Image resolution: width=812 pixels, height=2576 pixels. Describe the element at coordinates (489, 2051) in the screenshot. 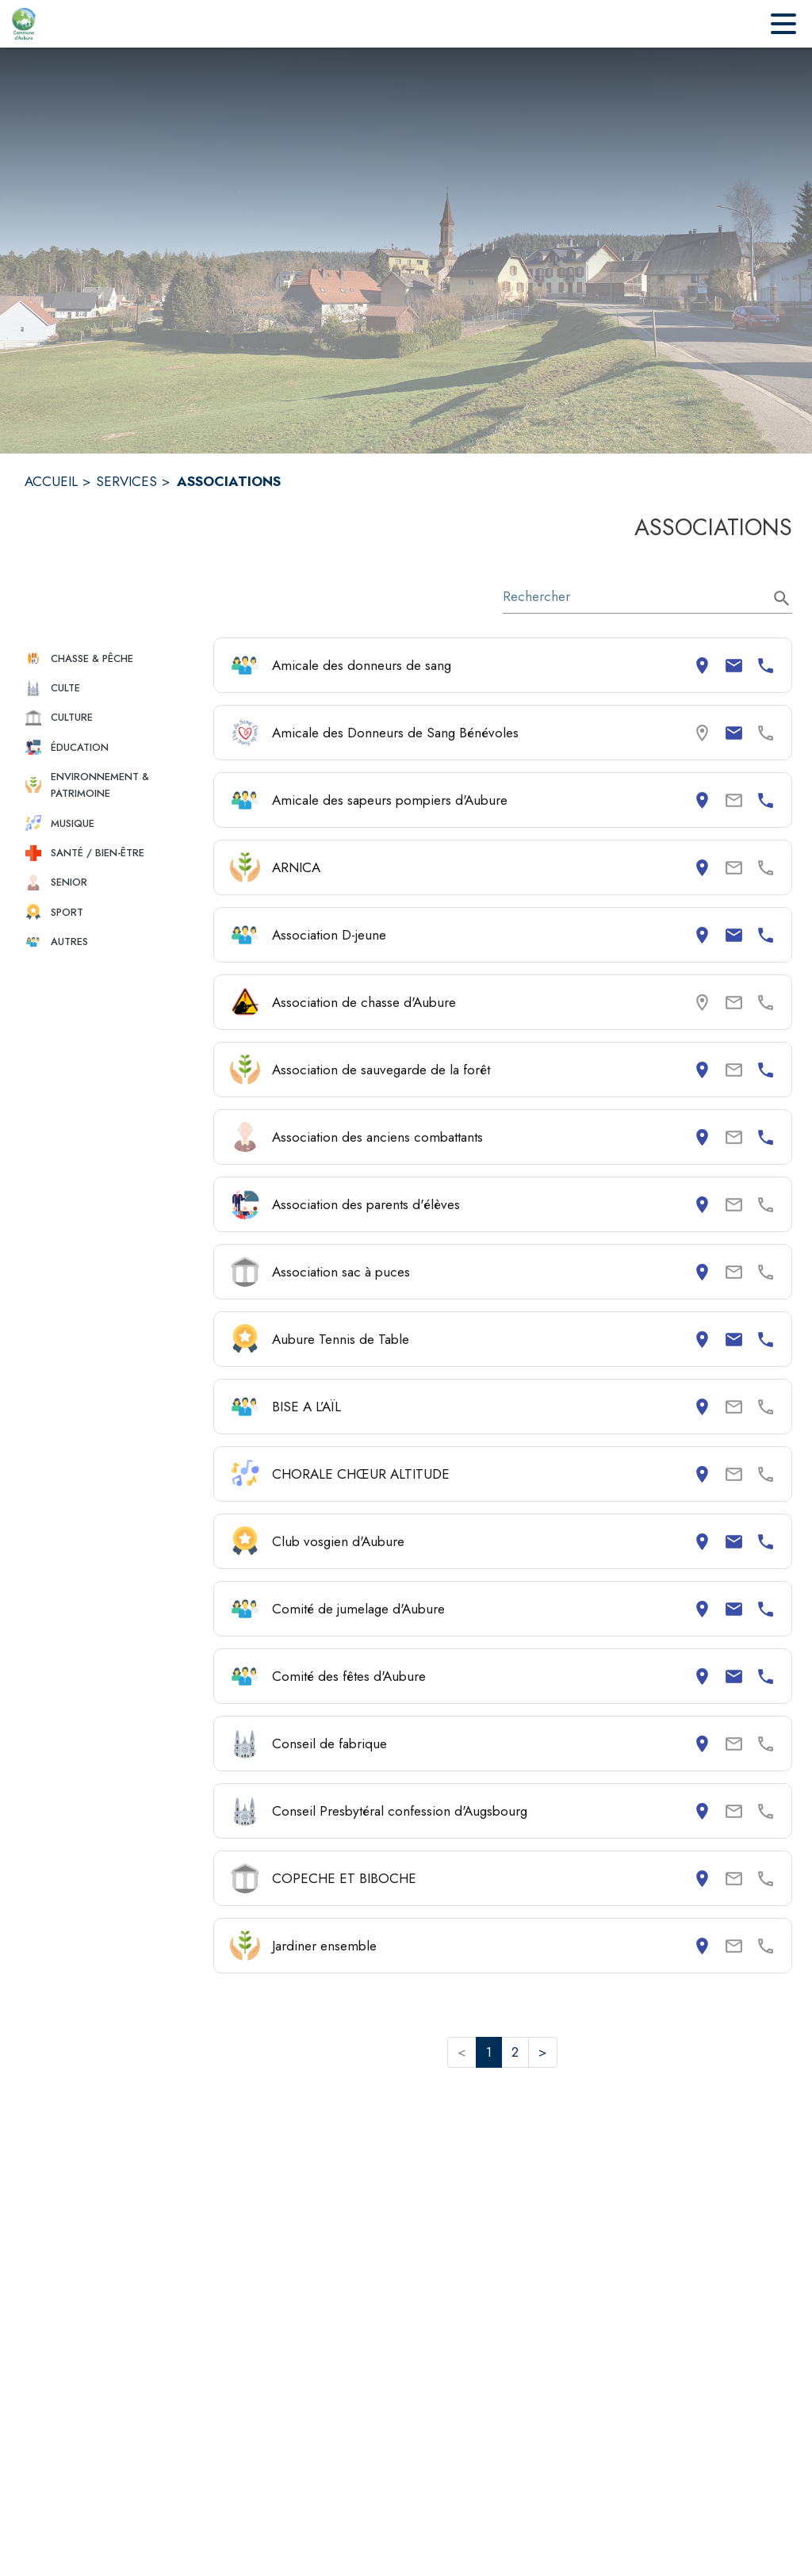

I see `1 [button]` at that location.